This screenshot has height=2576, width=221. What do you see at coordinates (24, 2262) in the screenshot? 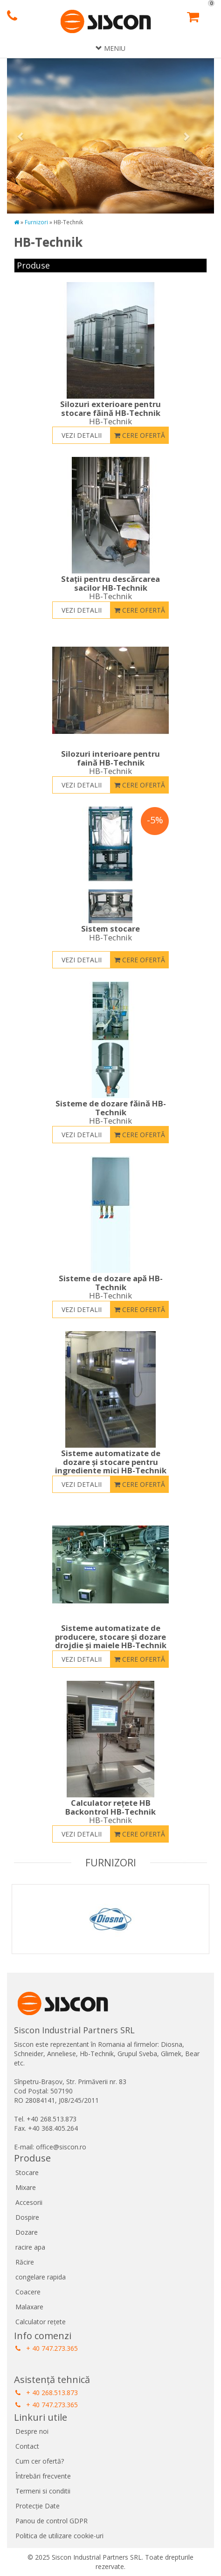
I see `Răcire` at bounding box center [24, 2262].